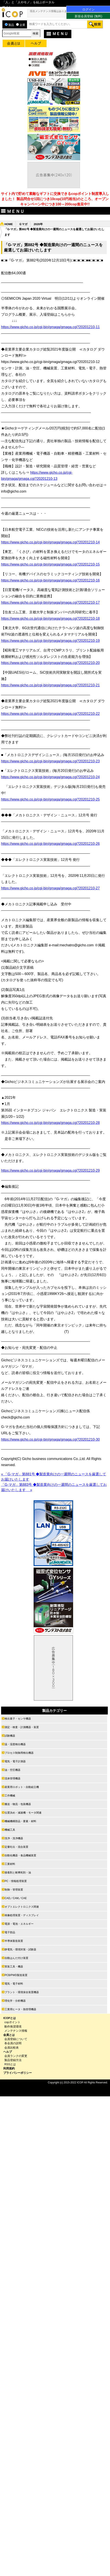  Describe the element at coordinates (9, 2035) in the screenshot. I see `会員とは` at that location.